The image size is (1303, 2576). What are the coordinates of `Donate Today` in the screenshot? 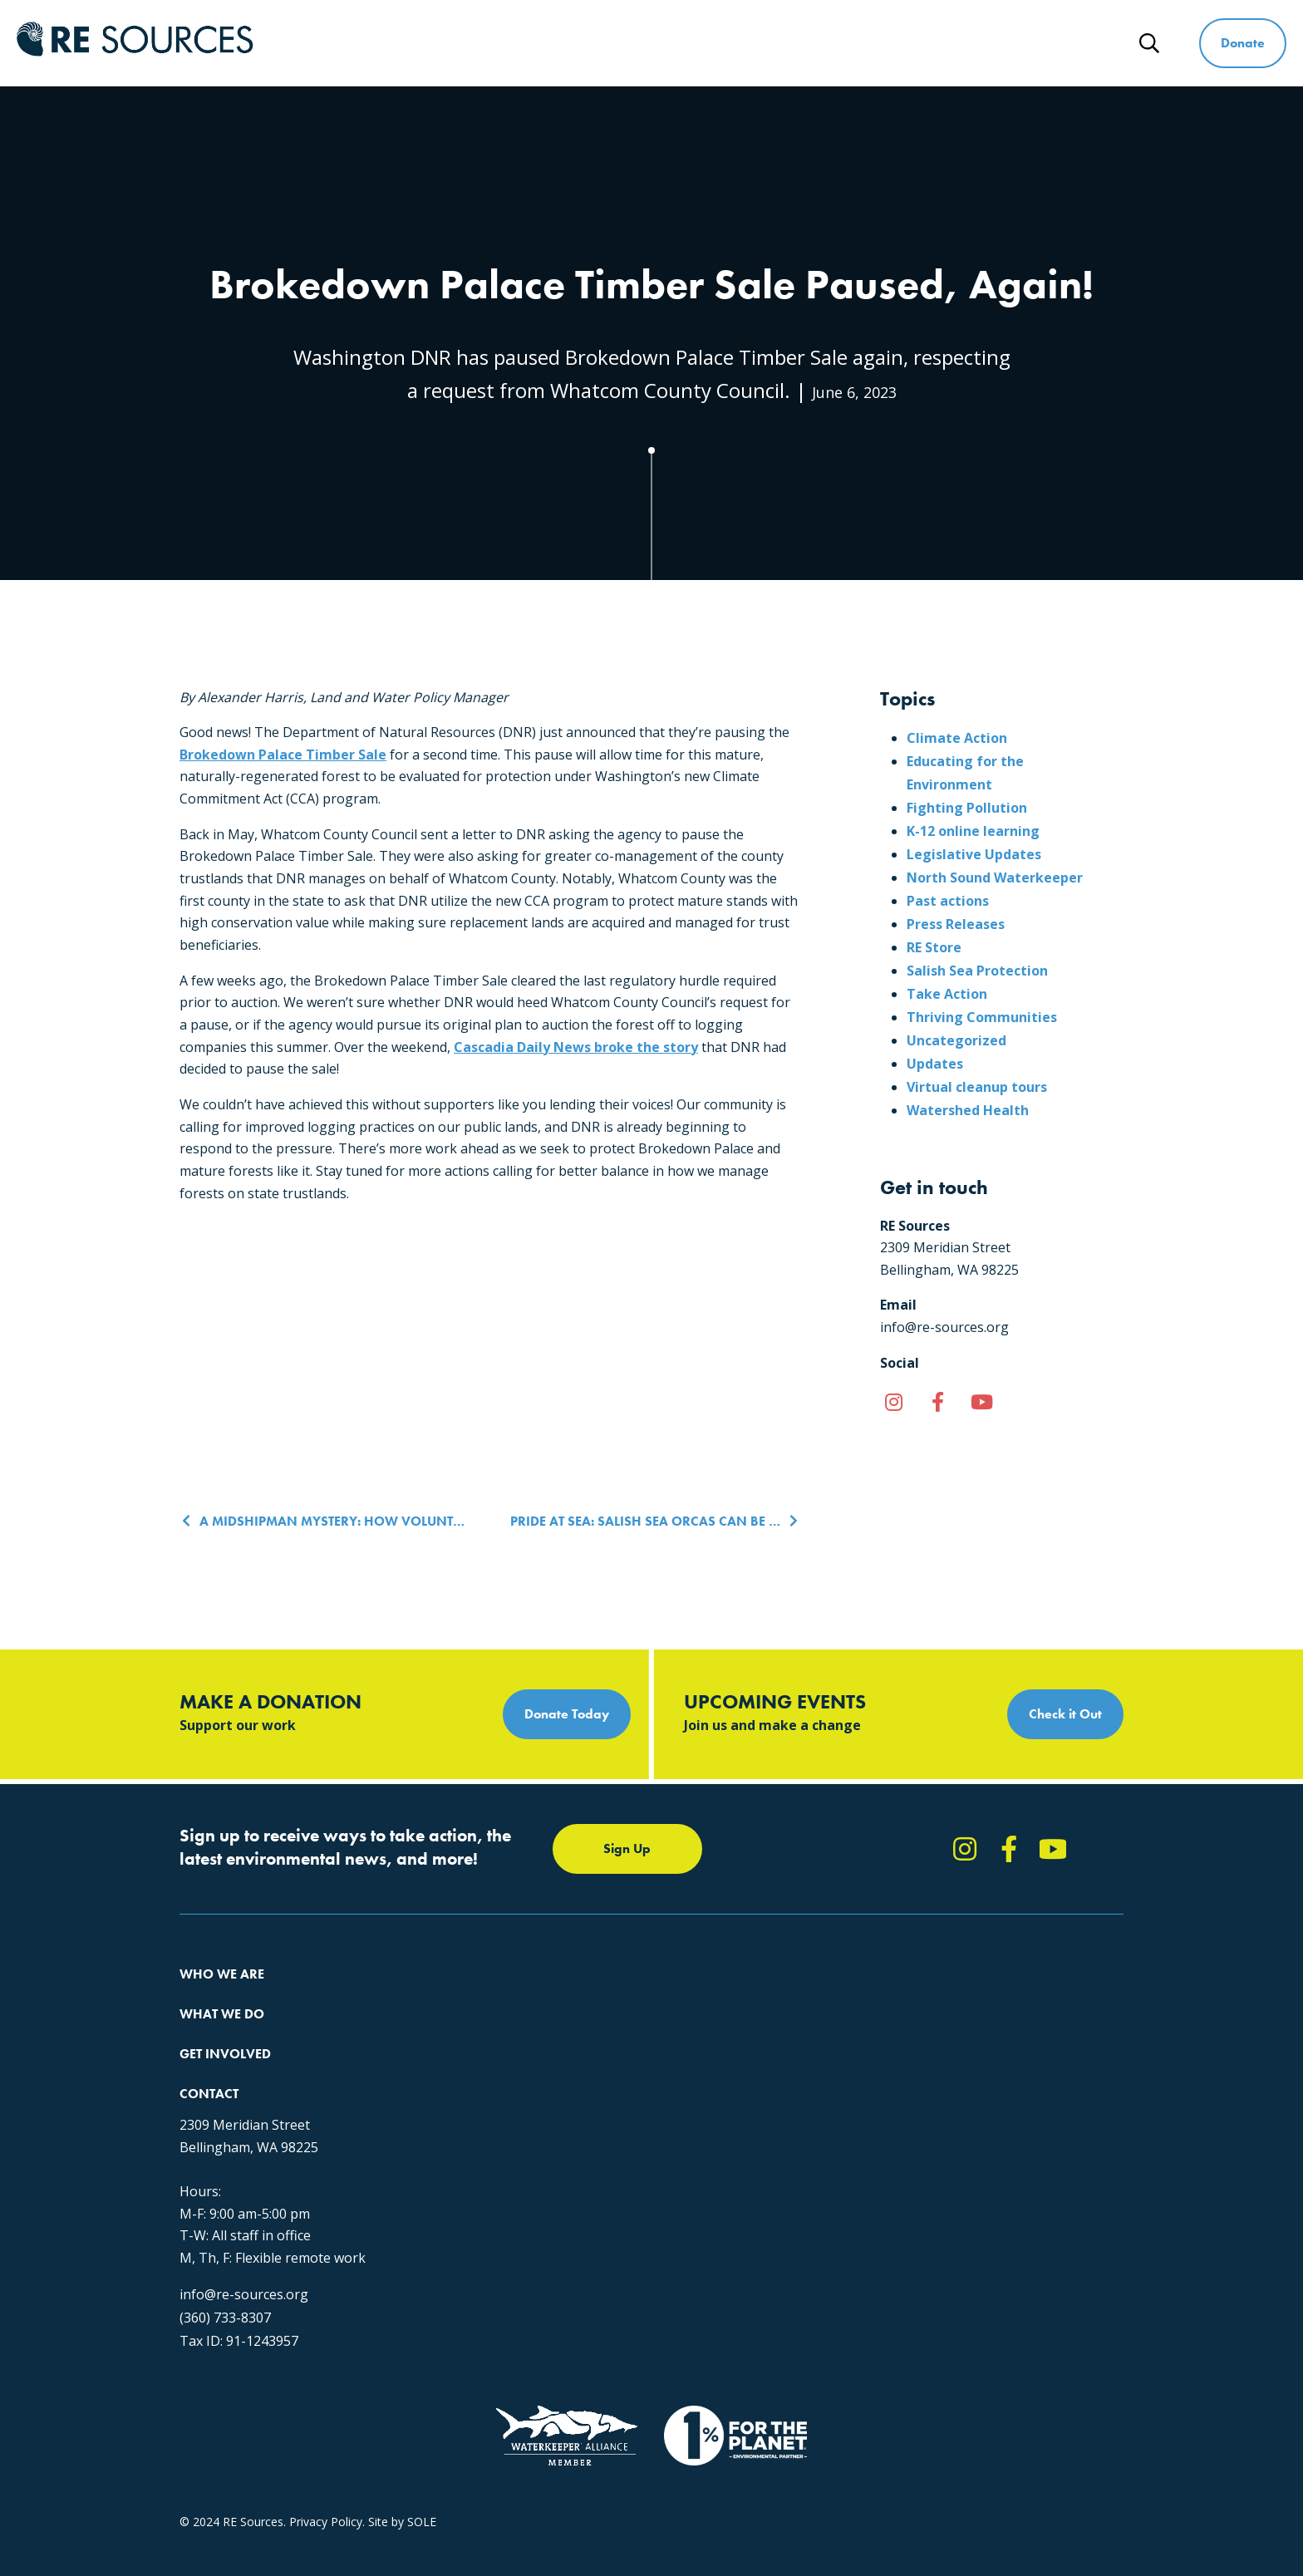 It's located at (566, 1714).